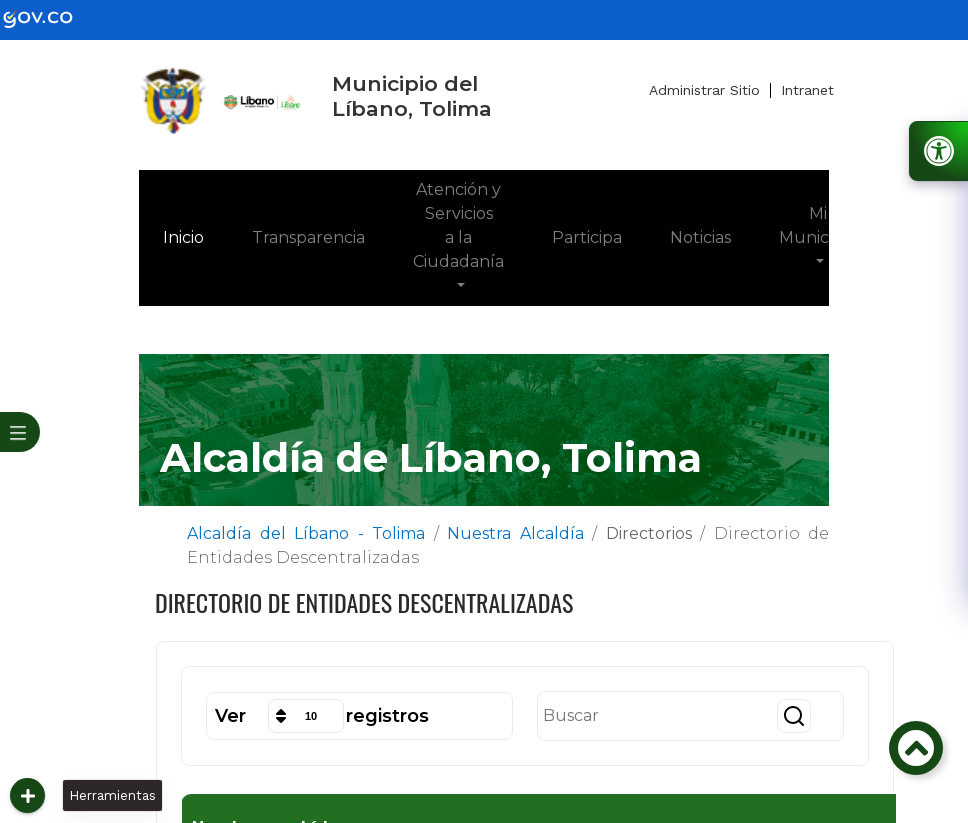 Image resolution: width=968 pixels, height=823 pixels. Describe the element at coordinates (50, 18) in the screenshot. I see `[gov]` at that location.